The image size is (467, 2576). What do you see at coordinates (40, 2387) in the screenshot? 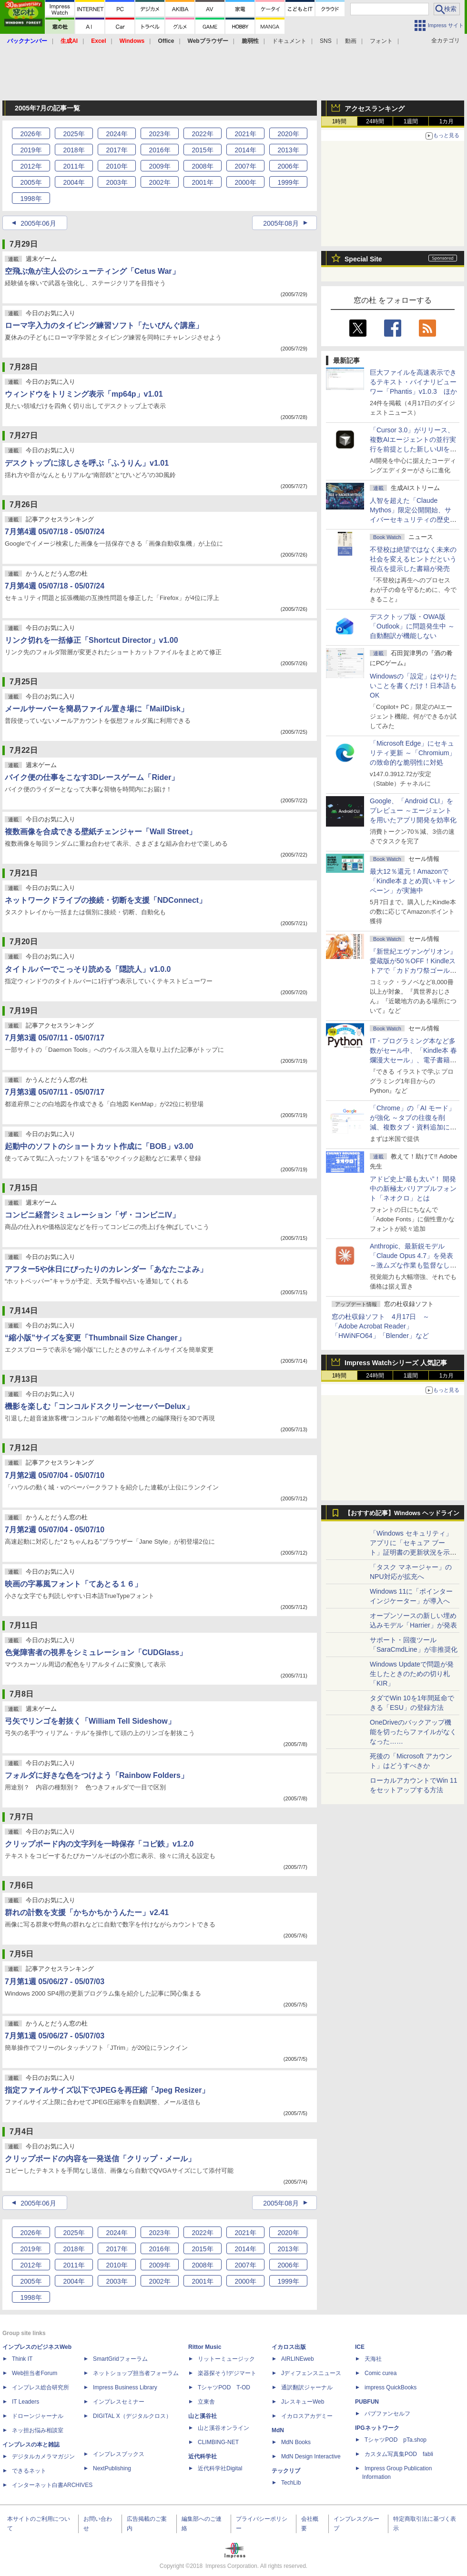
I see `インプレス総合研究所` at bounding box center [40, 2387].